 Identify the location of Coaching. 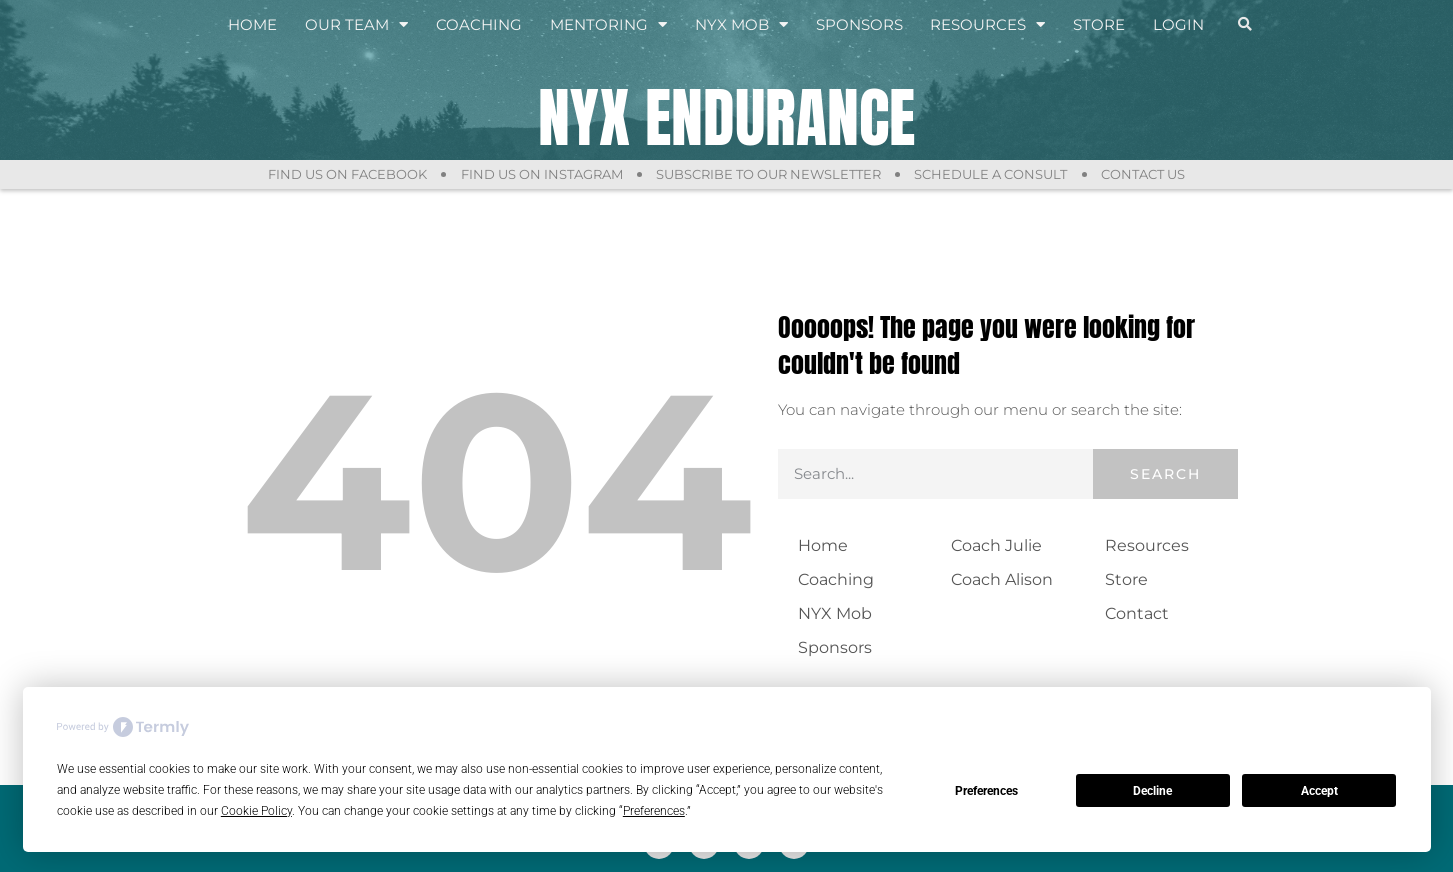
(479, 24).